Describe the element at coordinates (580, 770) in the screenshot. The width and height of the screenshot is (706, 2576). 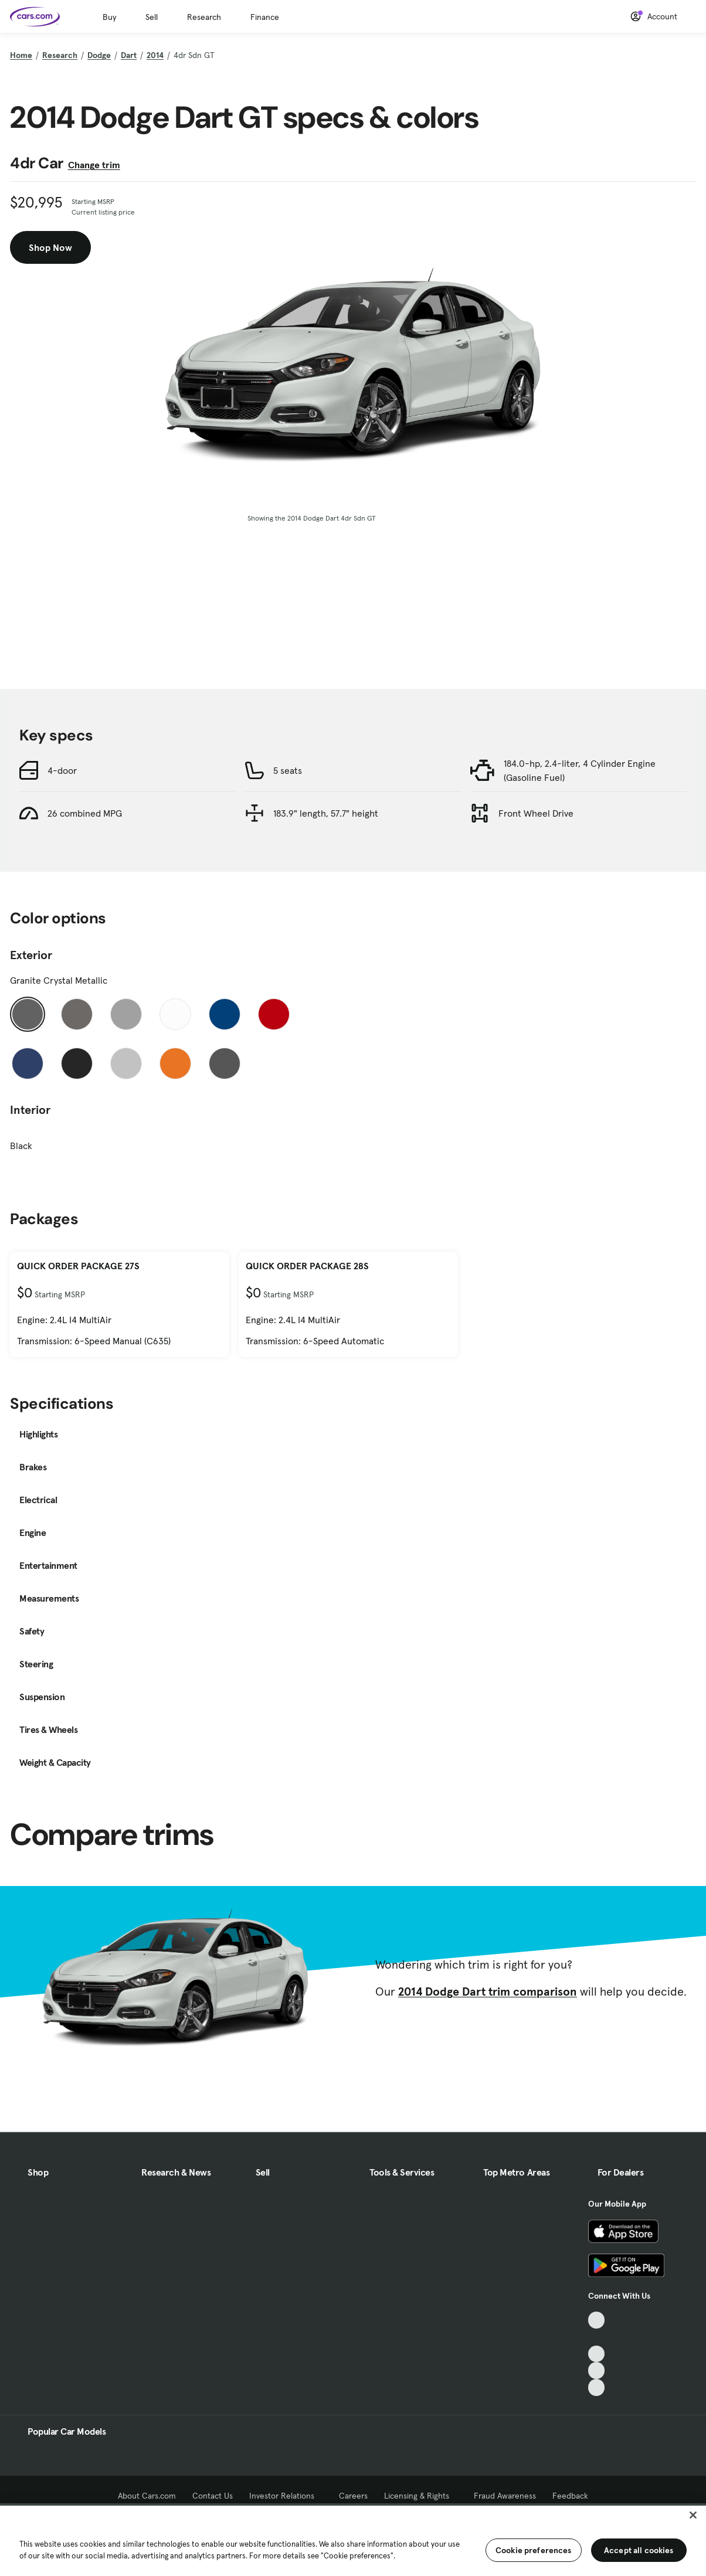
I see `184.0-hp, 2.4-liter, 4 Cylinder Engine (Gasoline Fuel)` at that location.